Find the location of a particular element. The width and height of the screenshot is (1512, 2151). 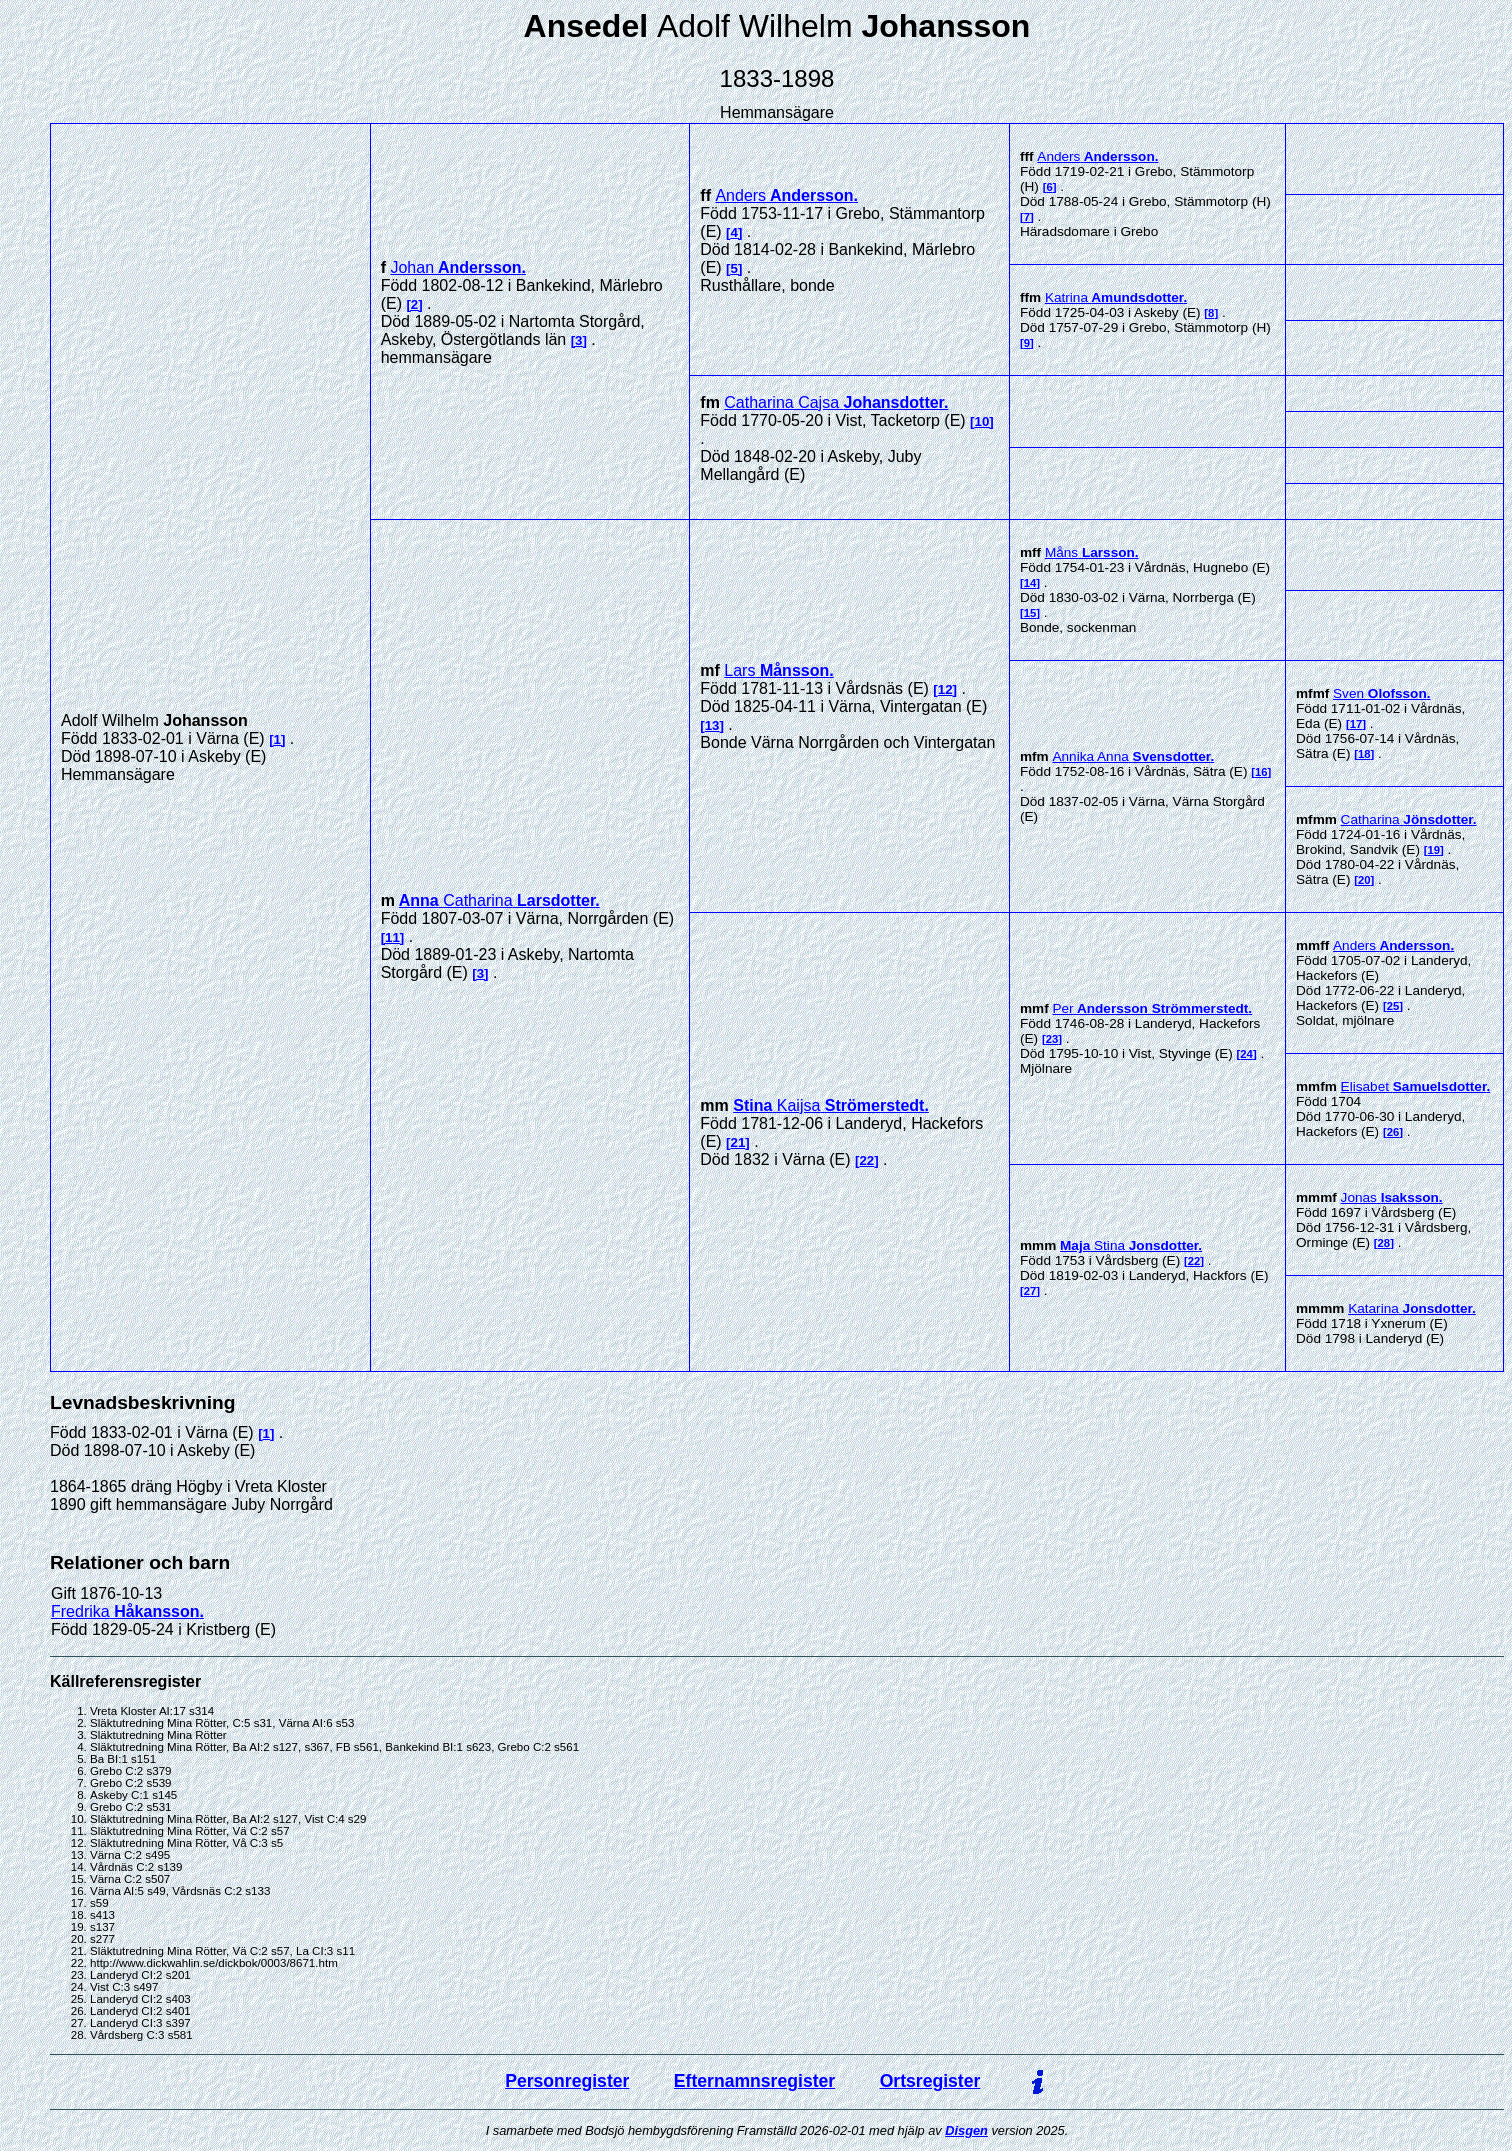

21 is located at coordinates (738, 1142).